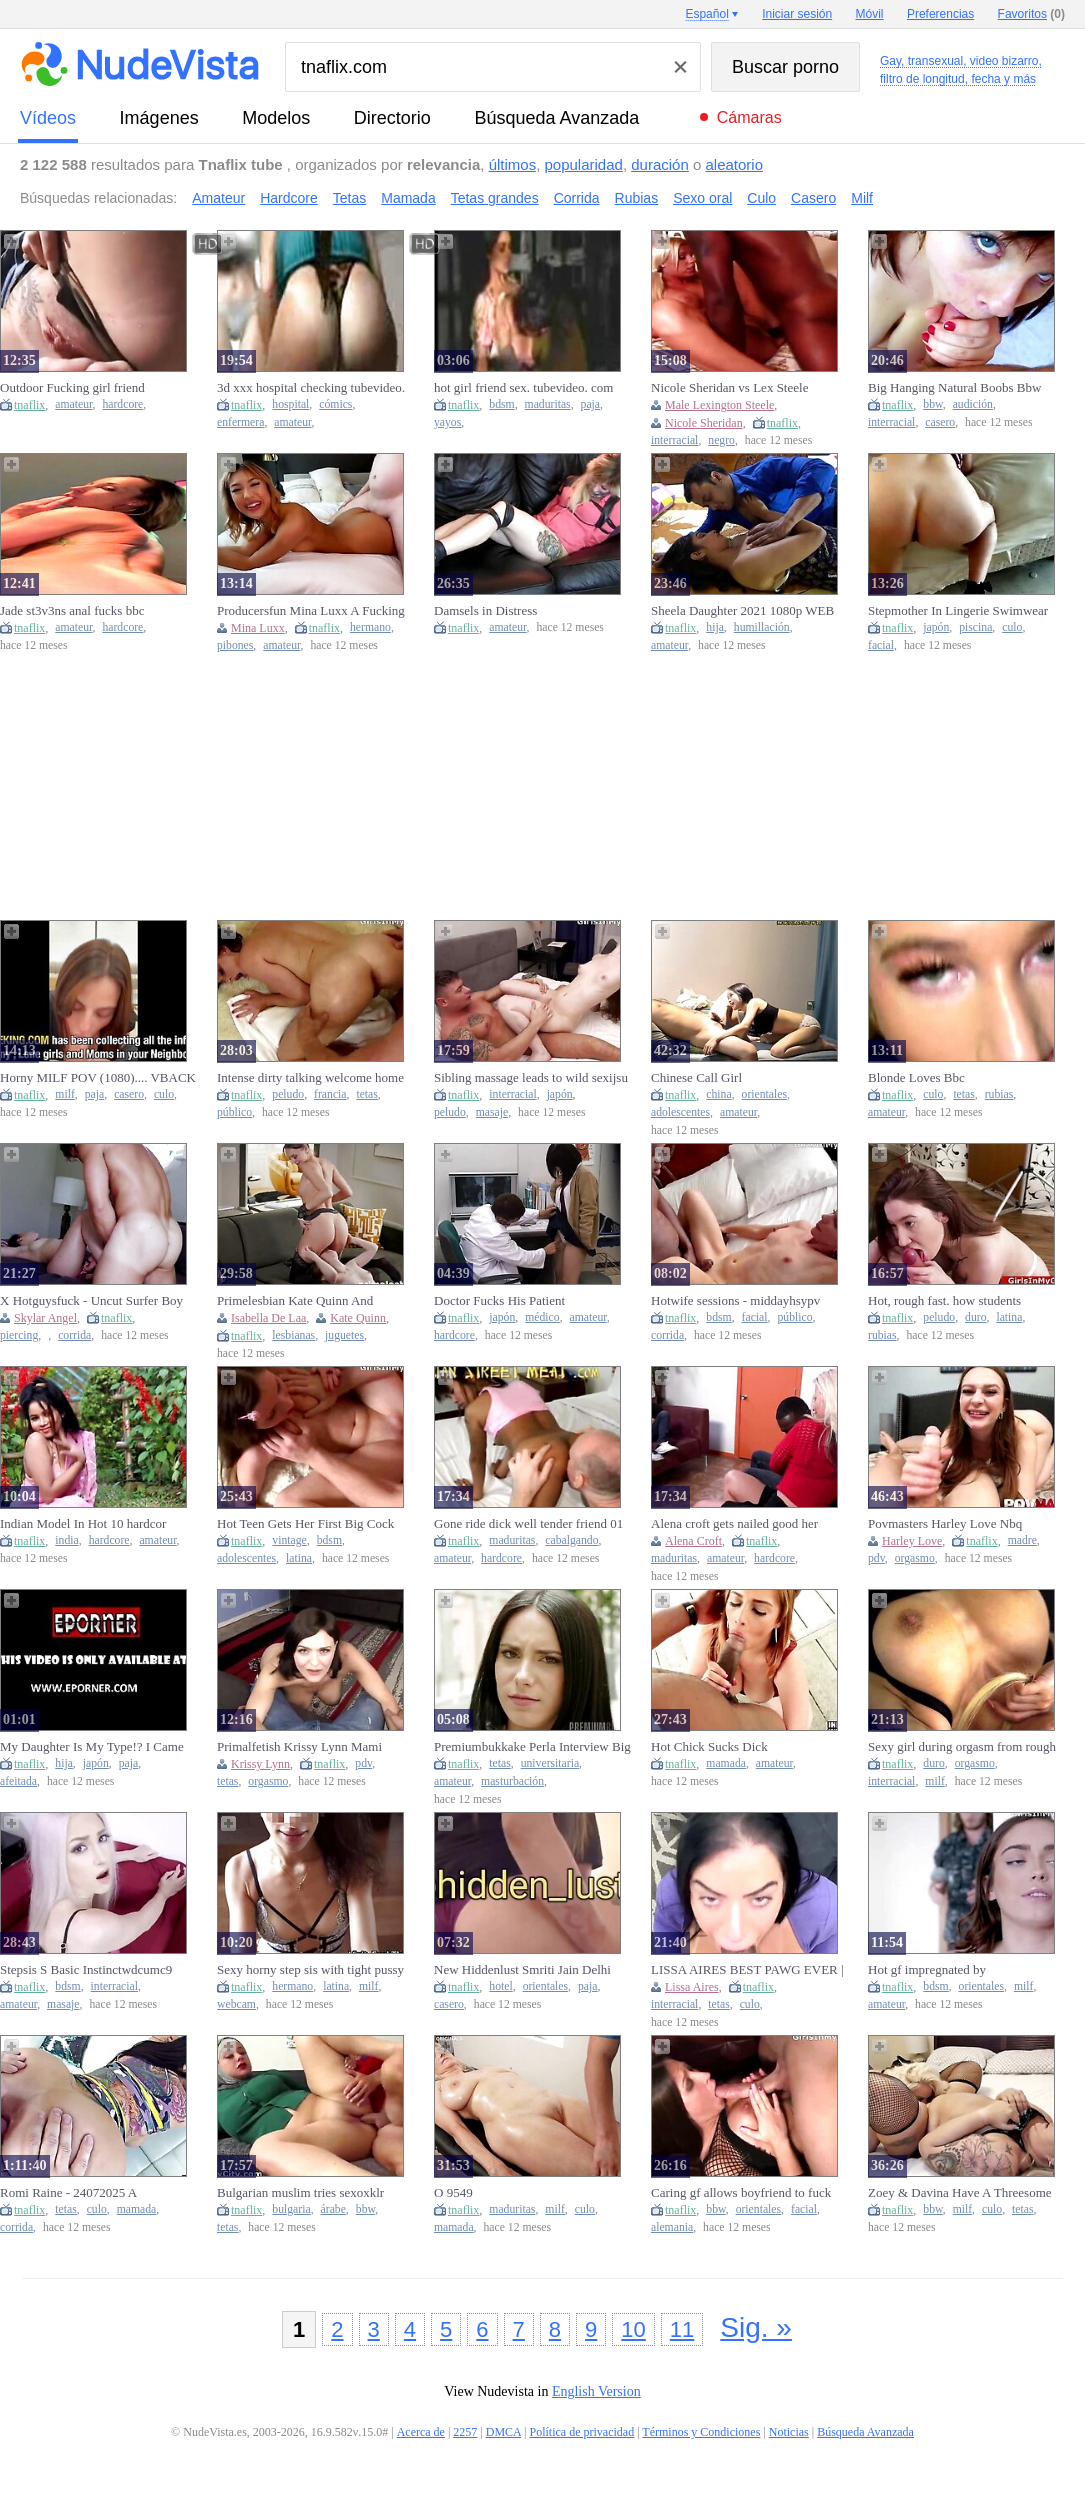 This screenshot has width=1085, height=2512. What do you see at coordinates (159, 118) in the screenshot?
I see `imágenes` at bounding box center [159, 118].